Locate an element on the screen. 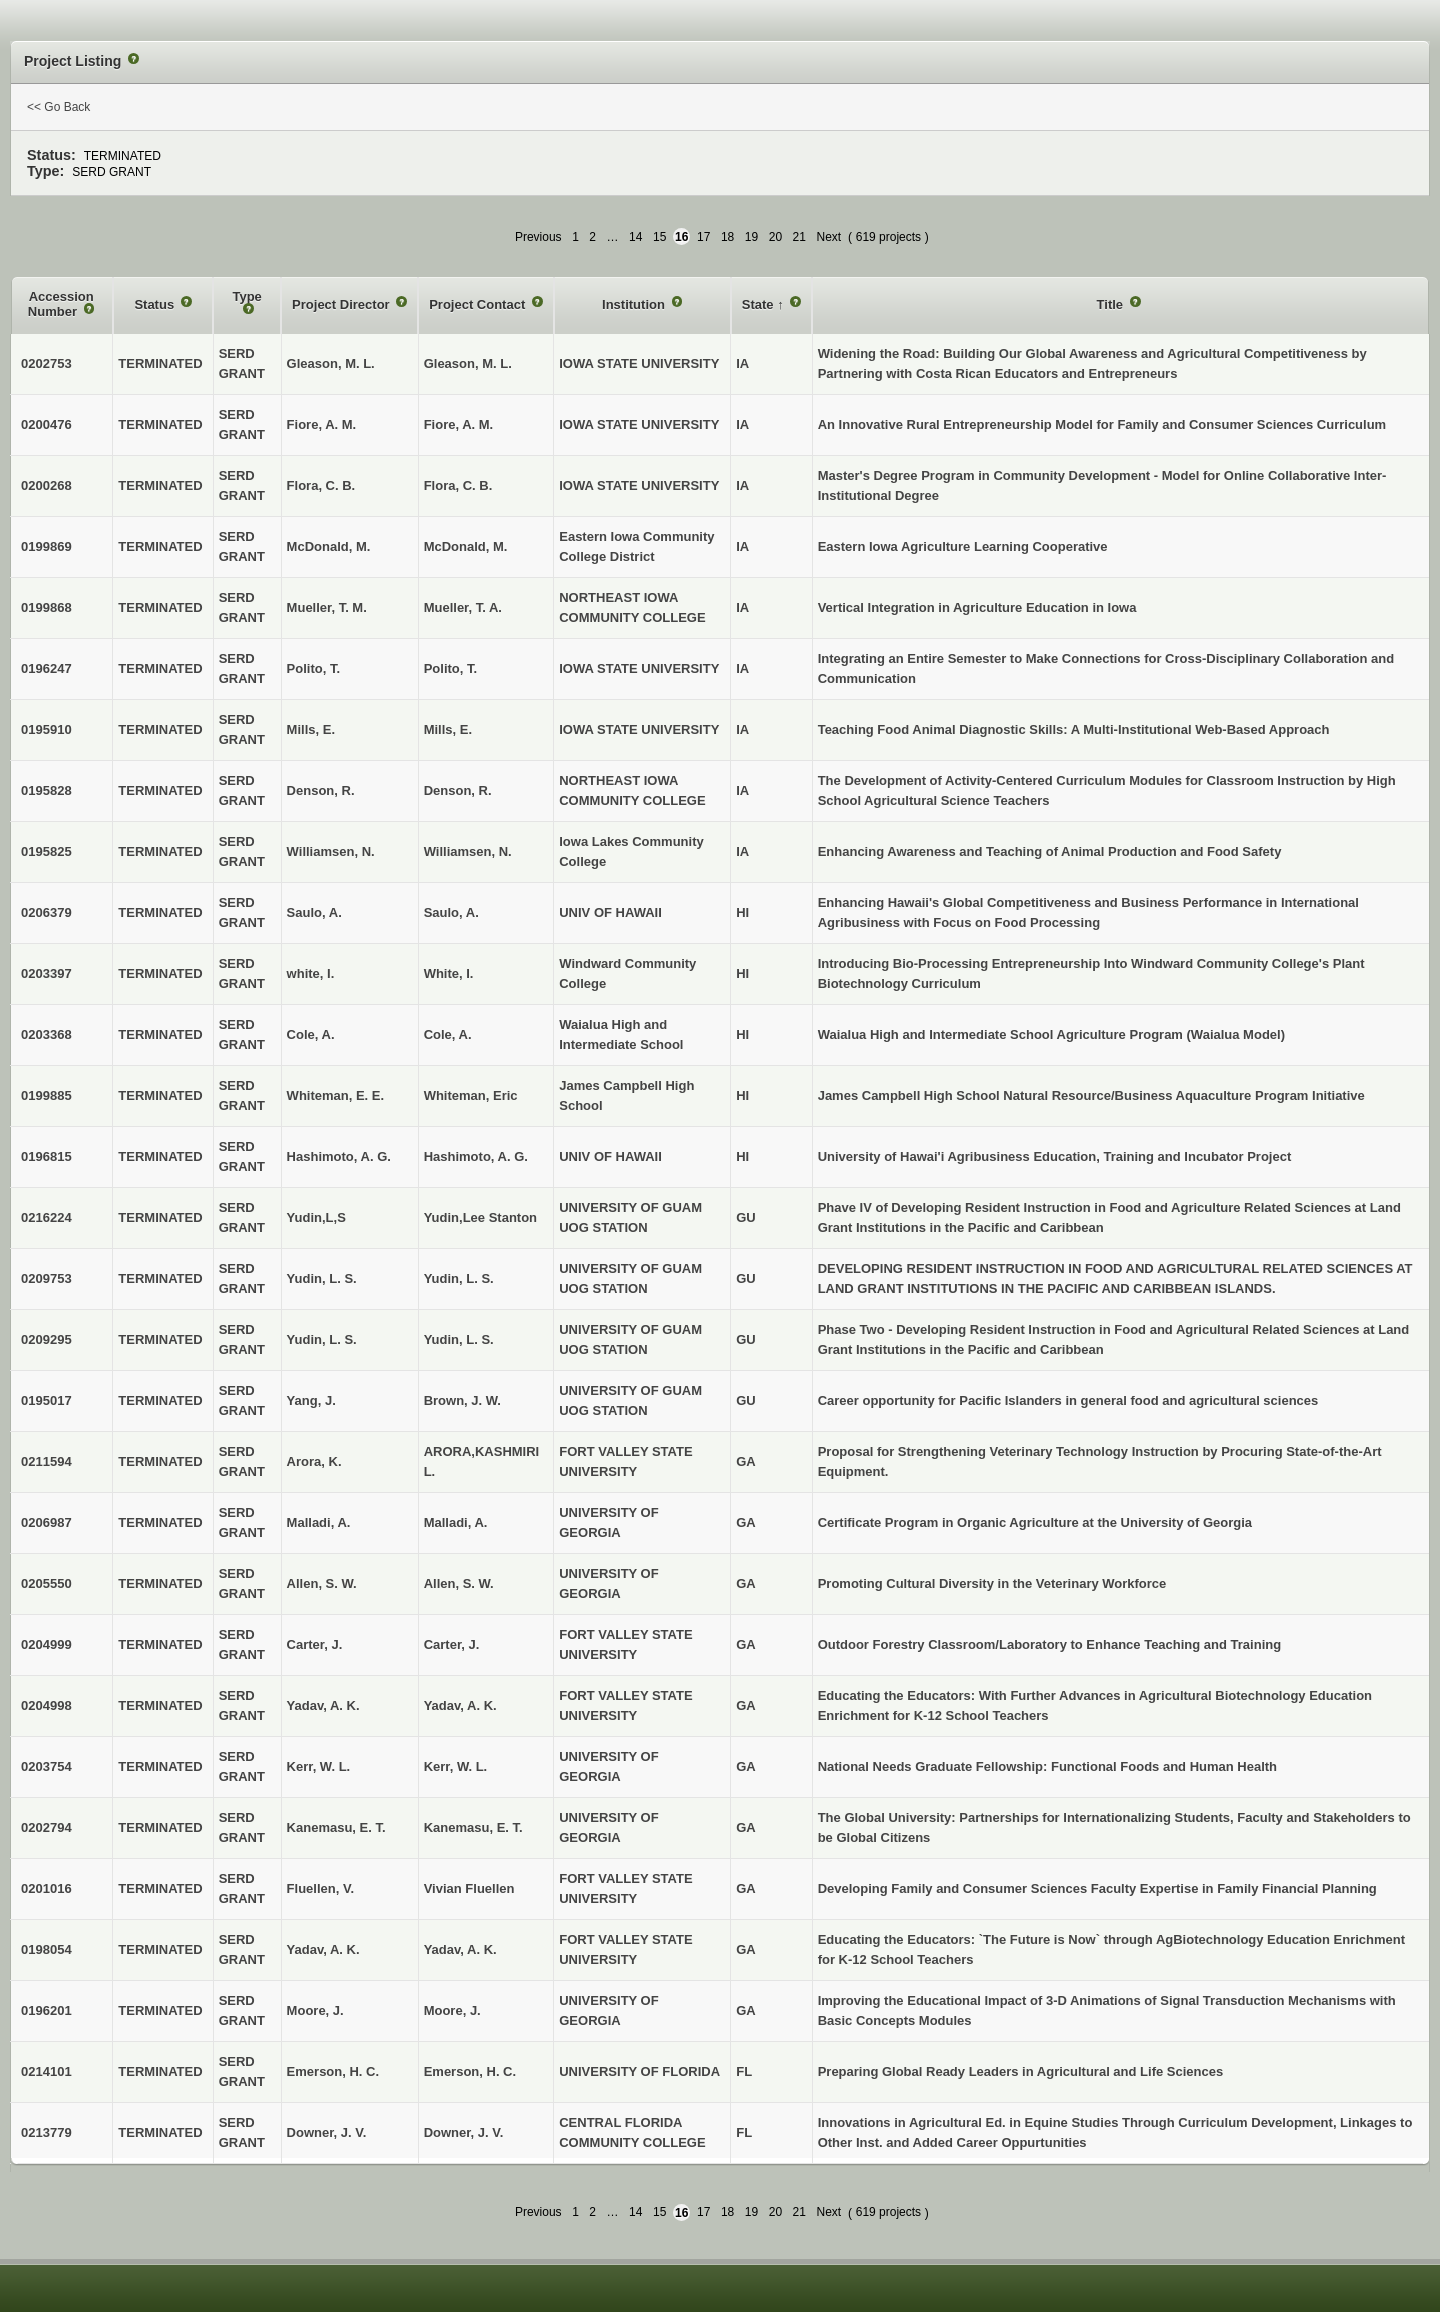  Project Contact is located at coordinates (479, 304).